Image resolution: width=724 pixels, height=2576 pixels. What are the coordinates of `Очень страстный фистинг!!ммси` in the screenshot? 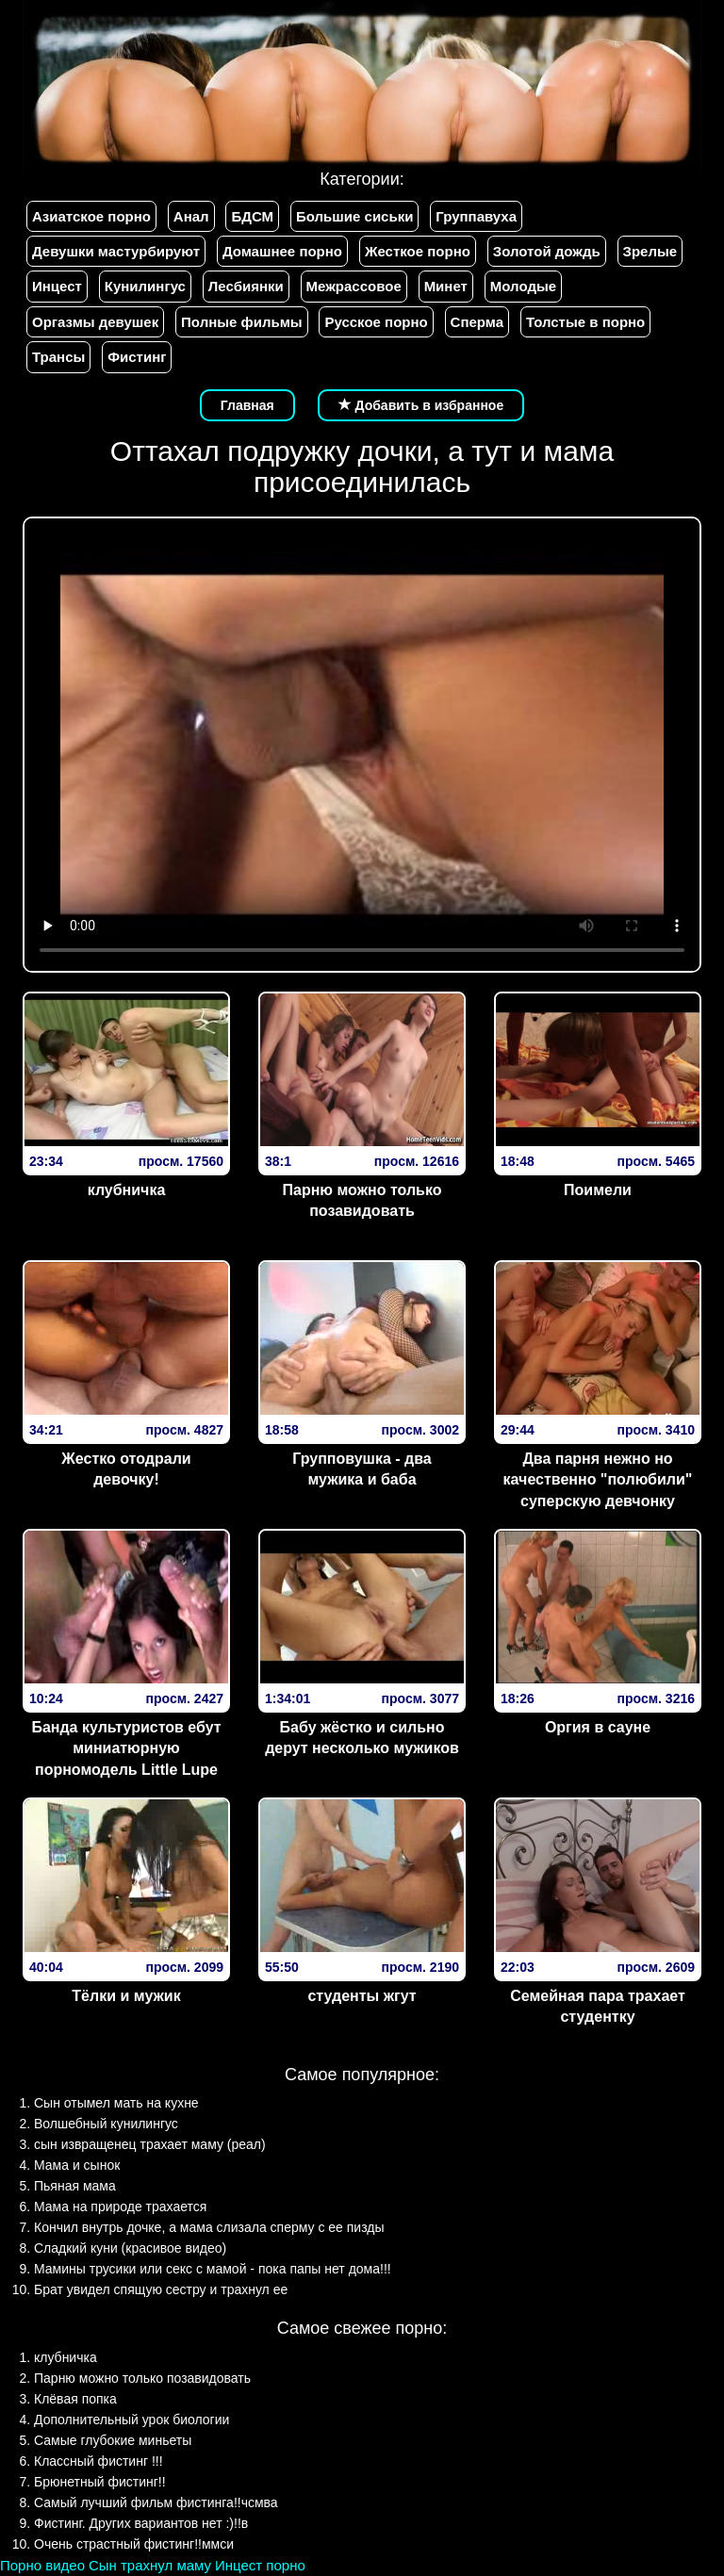 It's located at (134, 2544).